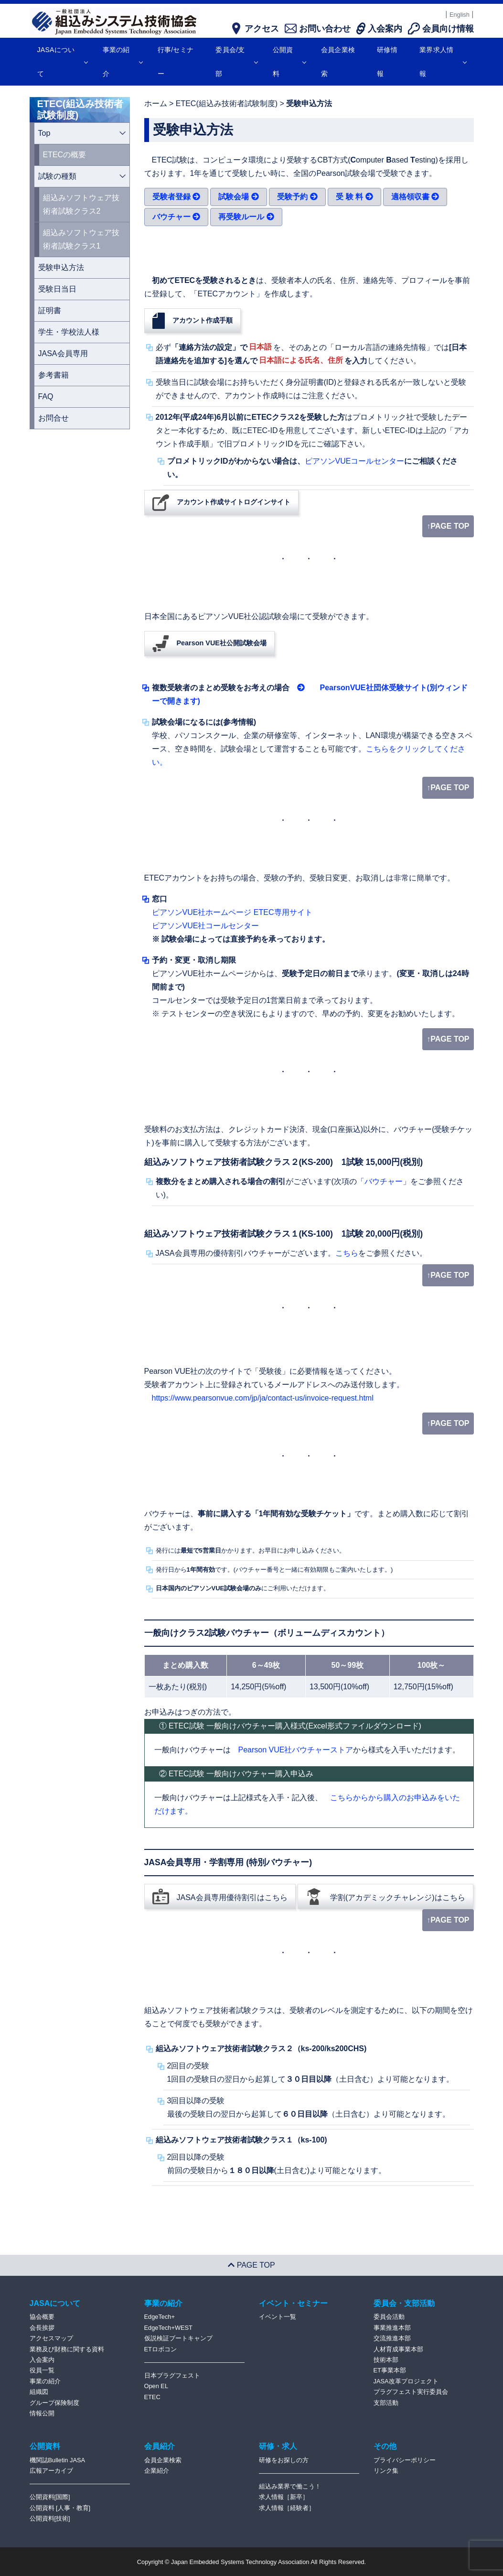 This screenshot has height=2576, width=503. I want to click on ETEC(組込み技術者試験制度), so click(227, 103).